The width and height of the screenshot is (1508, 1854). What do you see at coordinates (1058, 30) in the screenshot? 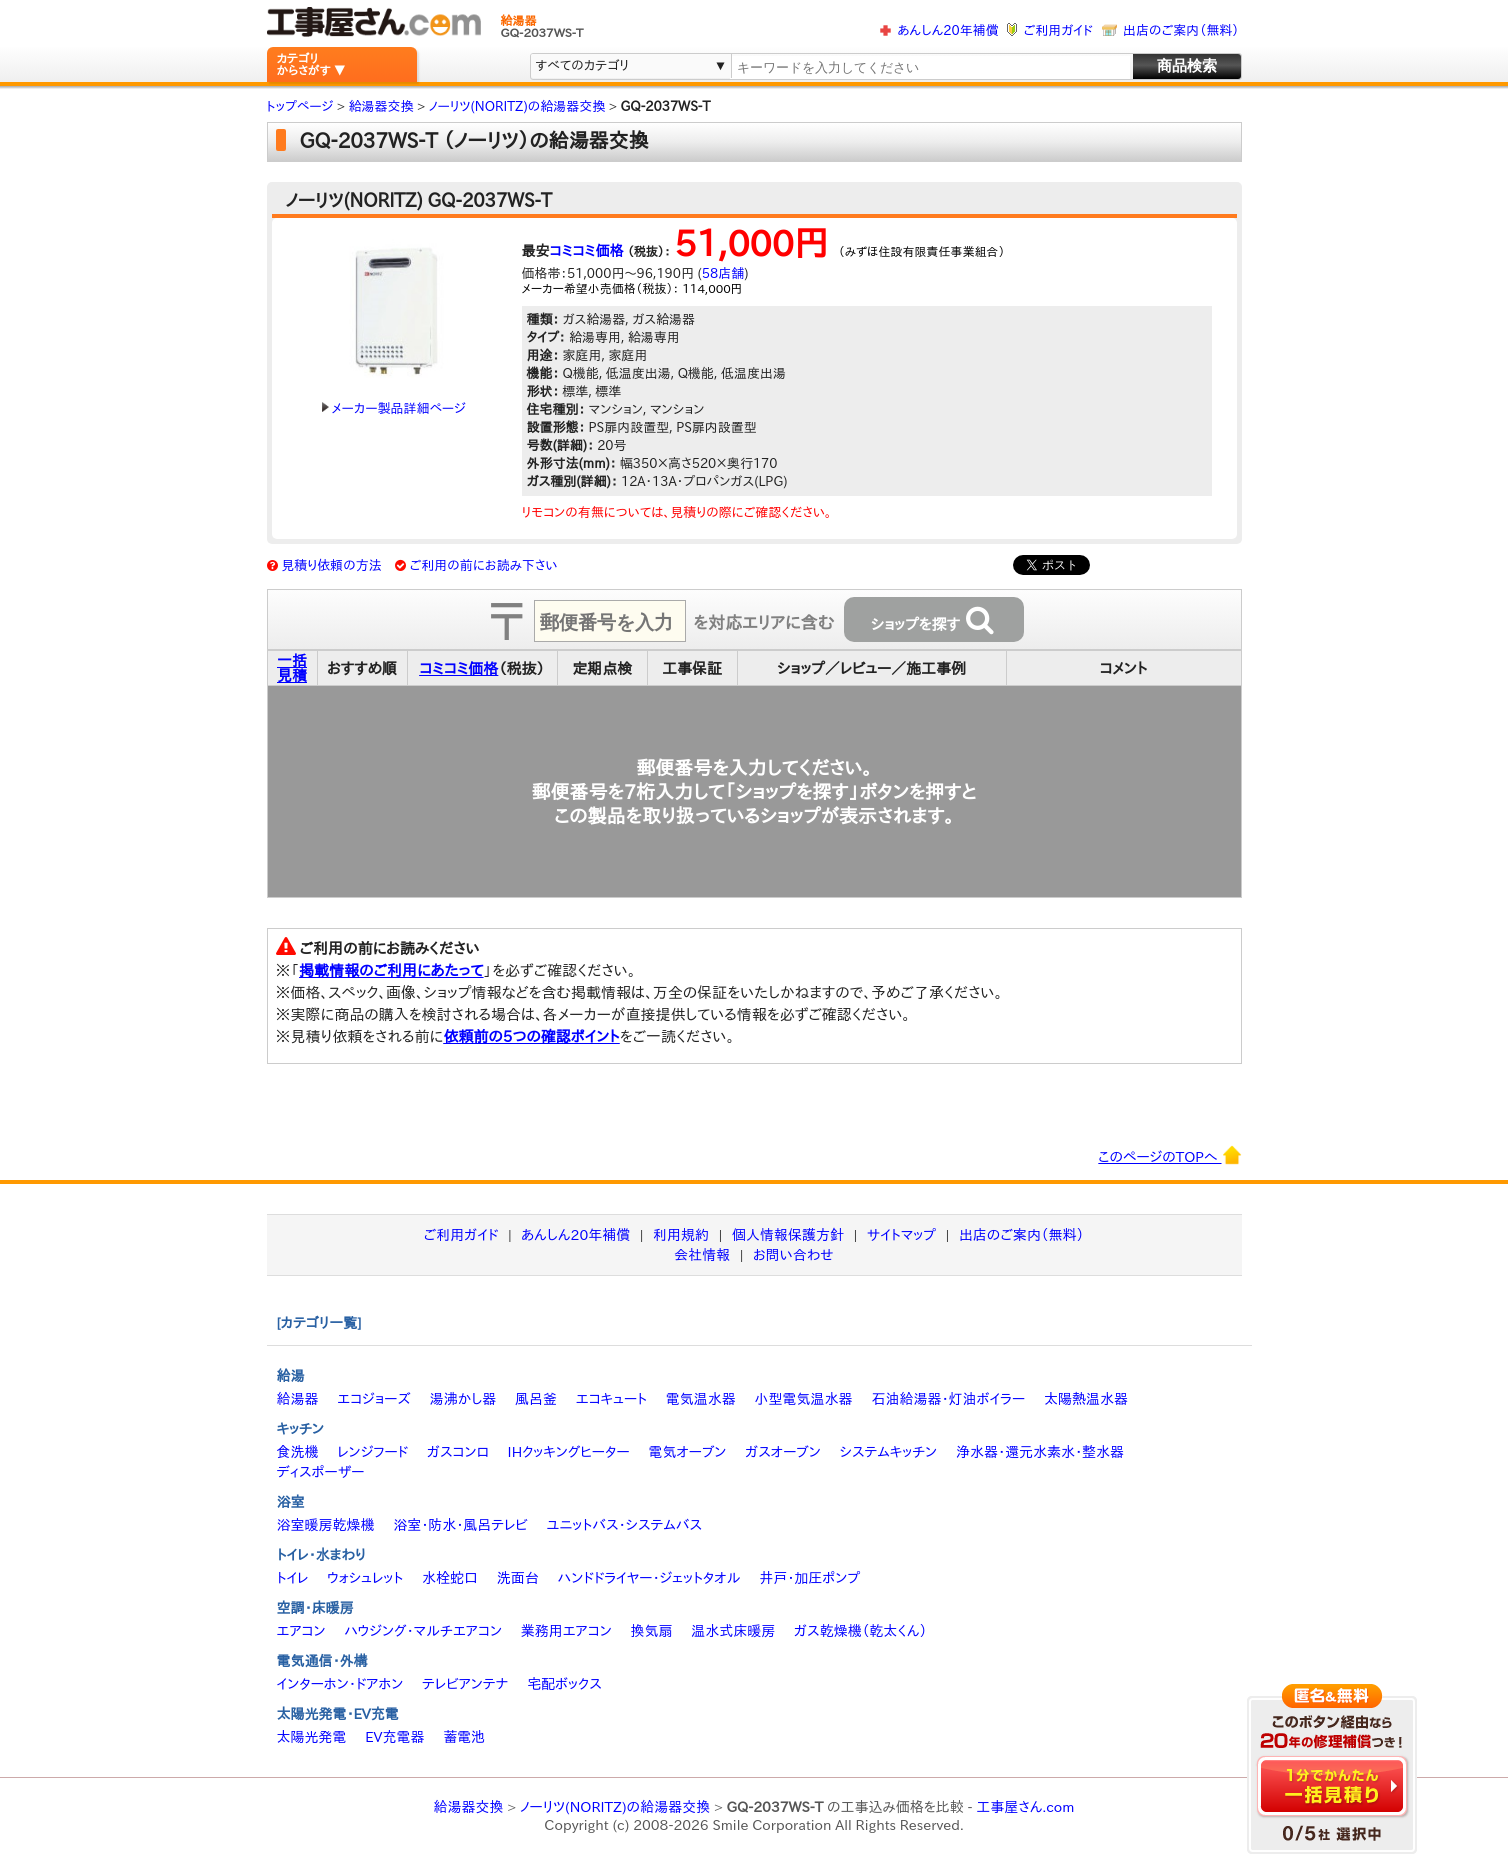
I see `ご利用ガイド` at bounding box center [1058, 30].